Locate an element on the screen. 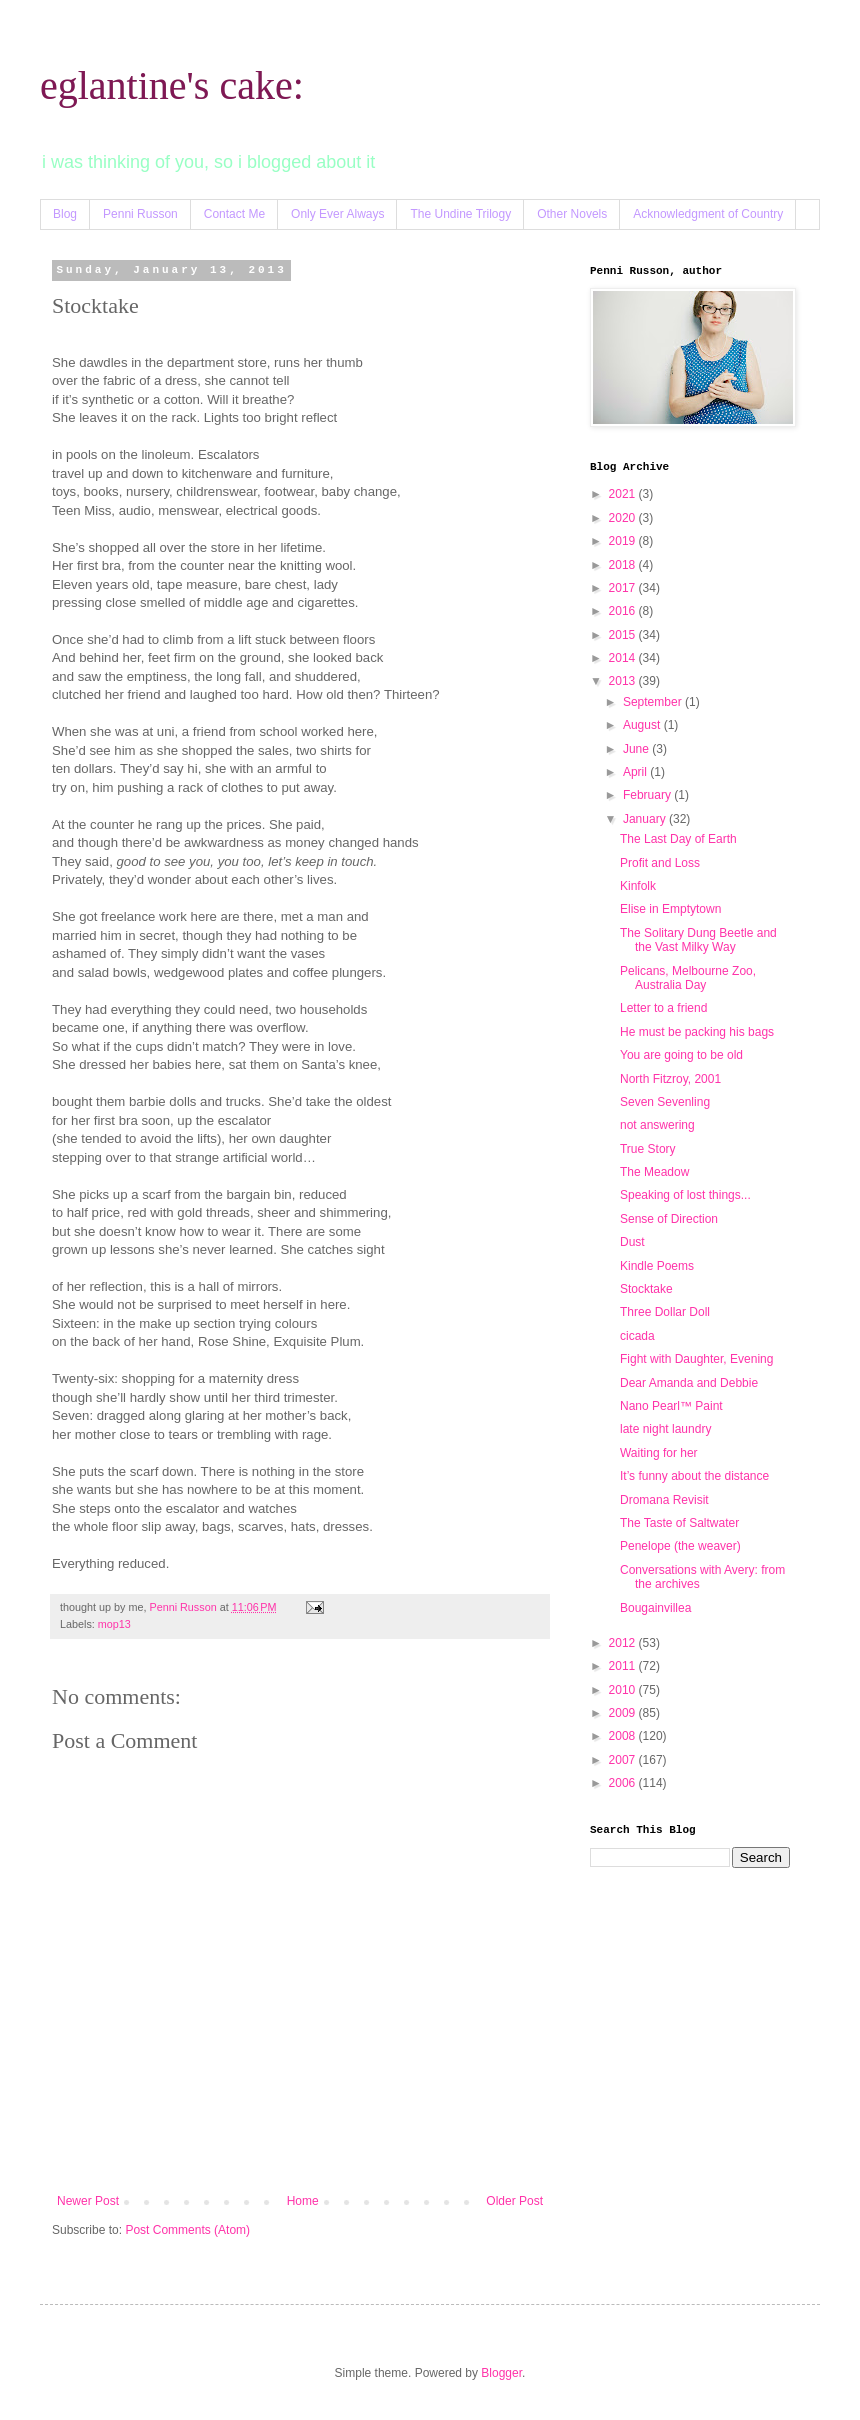 This screenshot has width=860, height=2420. Fight with Daughter, Evening is located at coordinates (696, 1359).